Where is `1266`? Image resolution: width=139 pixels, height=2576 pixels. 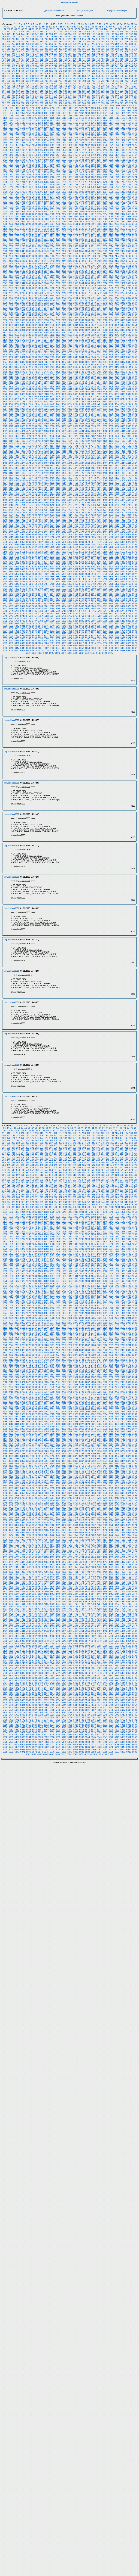 1266 is located at coordinates (34, 135).